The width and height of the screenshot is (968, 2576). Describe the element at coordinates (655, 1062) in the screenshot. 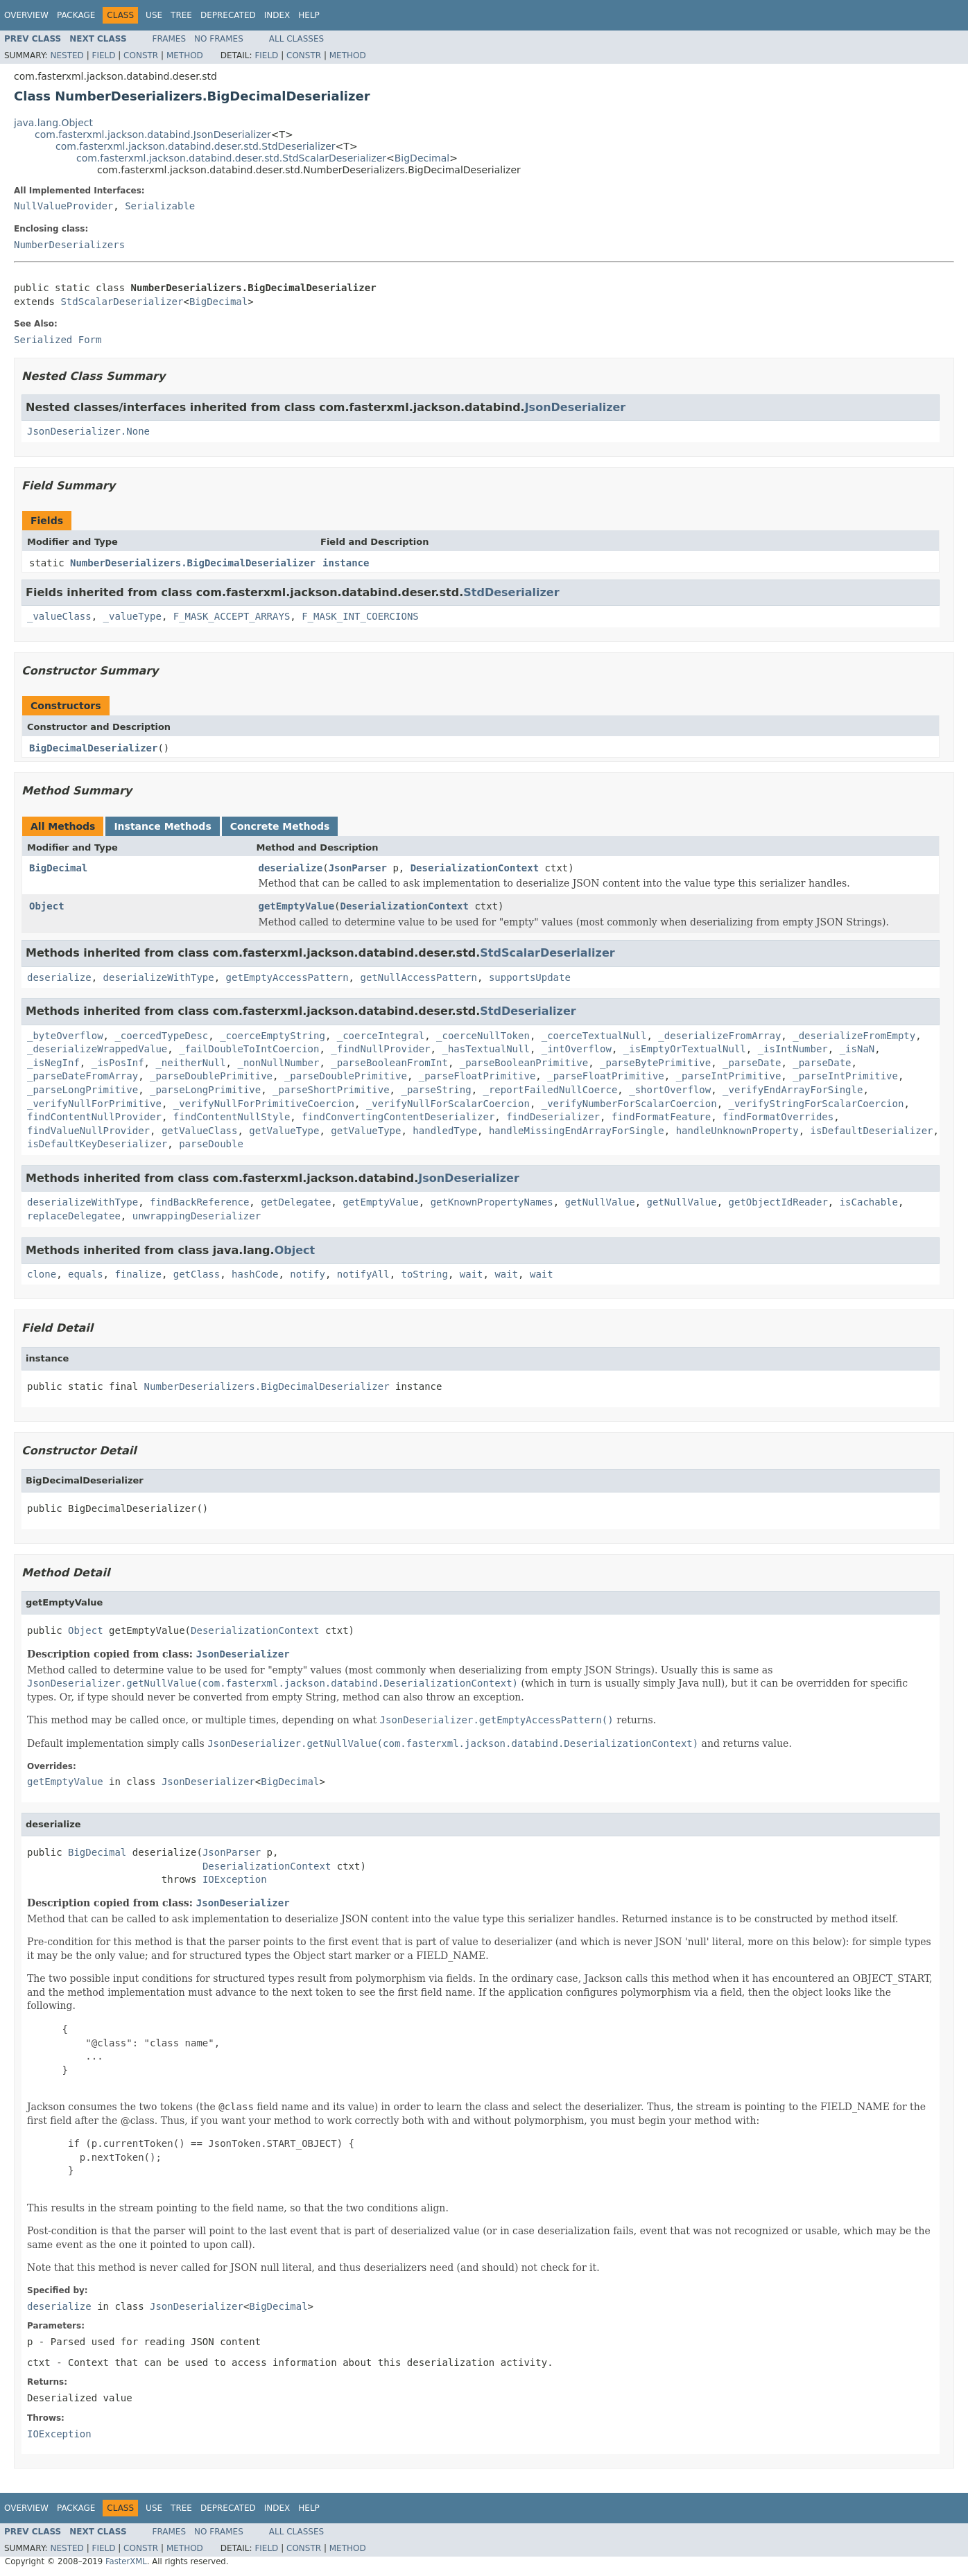

I see `_parseBytePrimitive` at that location.